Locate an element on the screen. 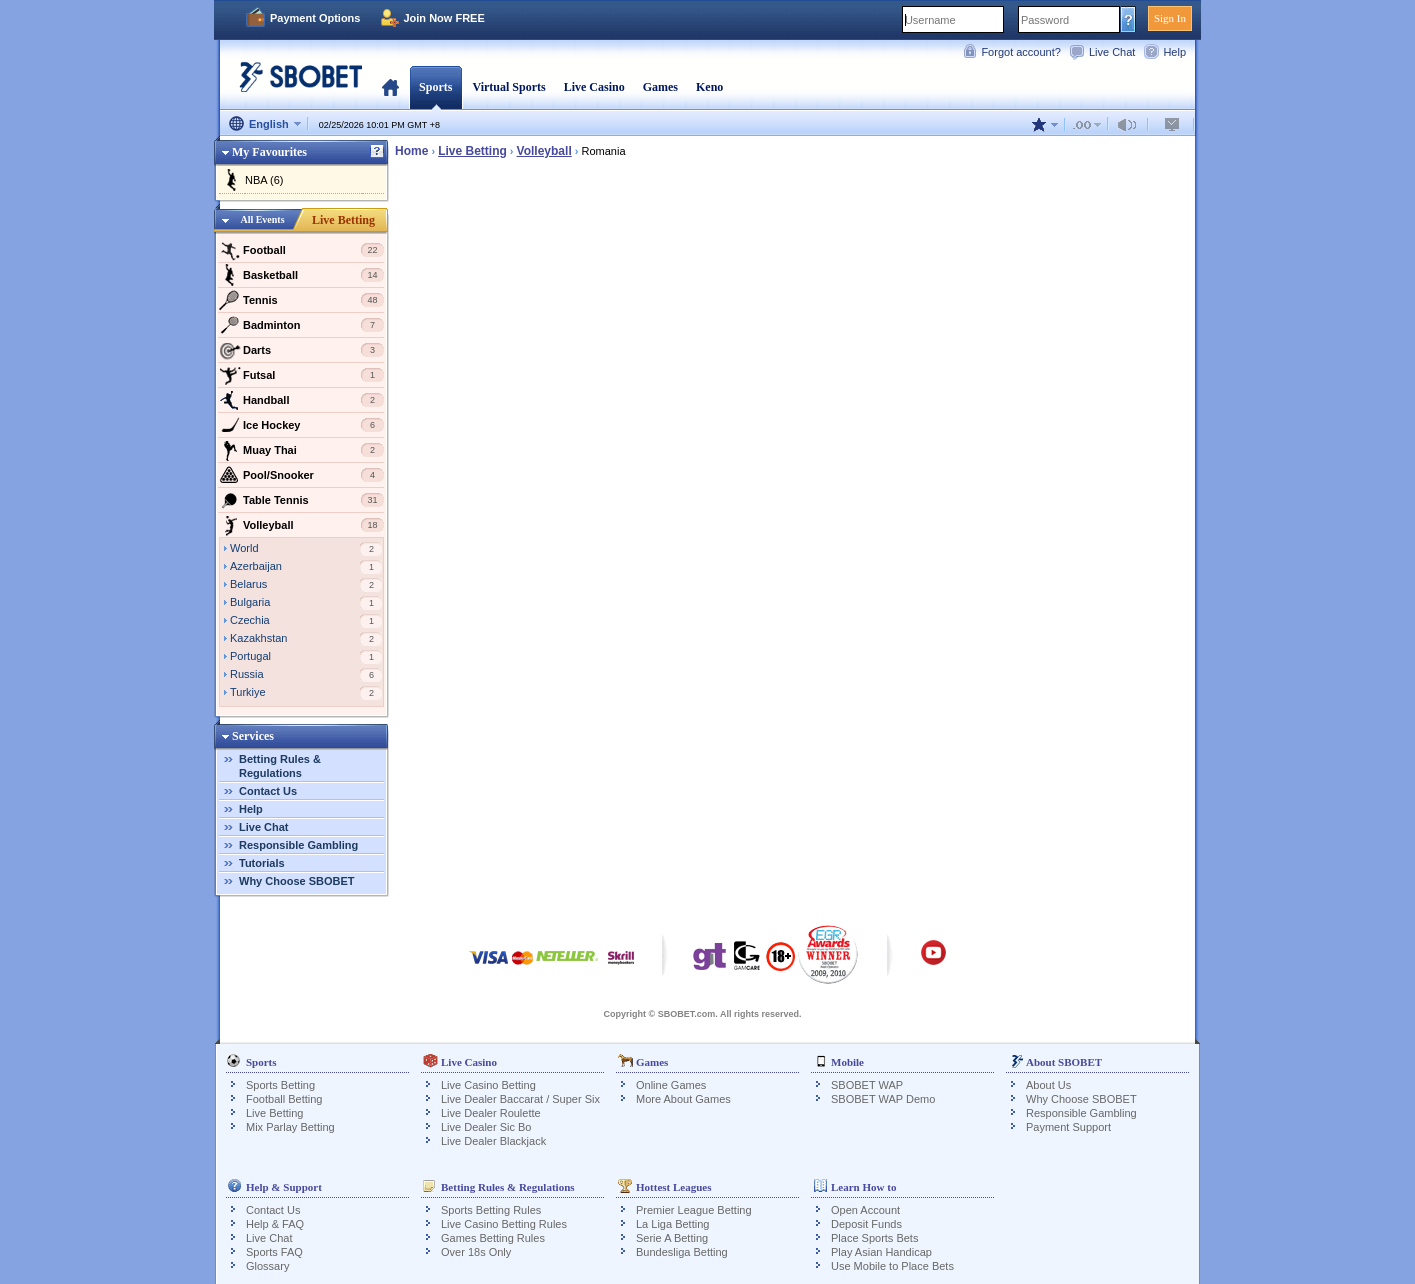 The width and height of the screenshot is (1415, 1284). Sports Betting is located at coordinates (280, 1085).